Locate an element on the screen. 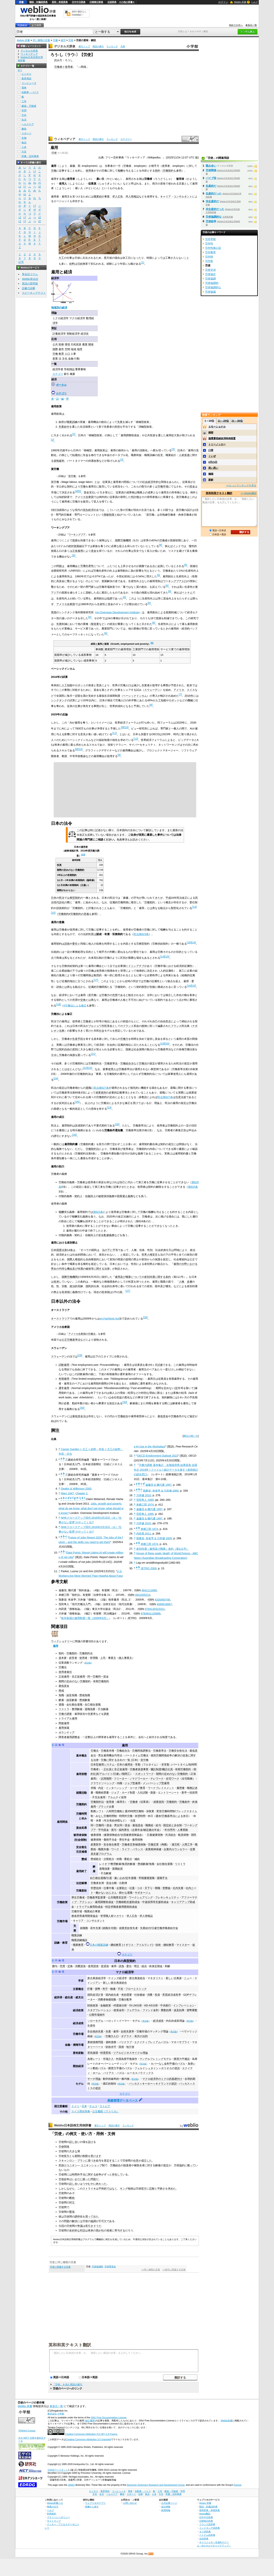 The width and height of the screenshot is (274, 2576). 天下り is located at coordinates (149, 1888).